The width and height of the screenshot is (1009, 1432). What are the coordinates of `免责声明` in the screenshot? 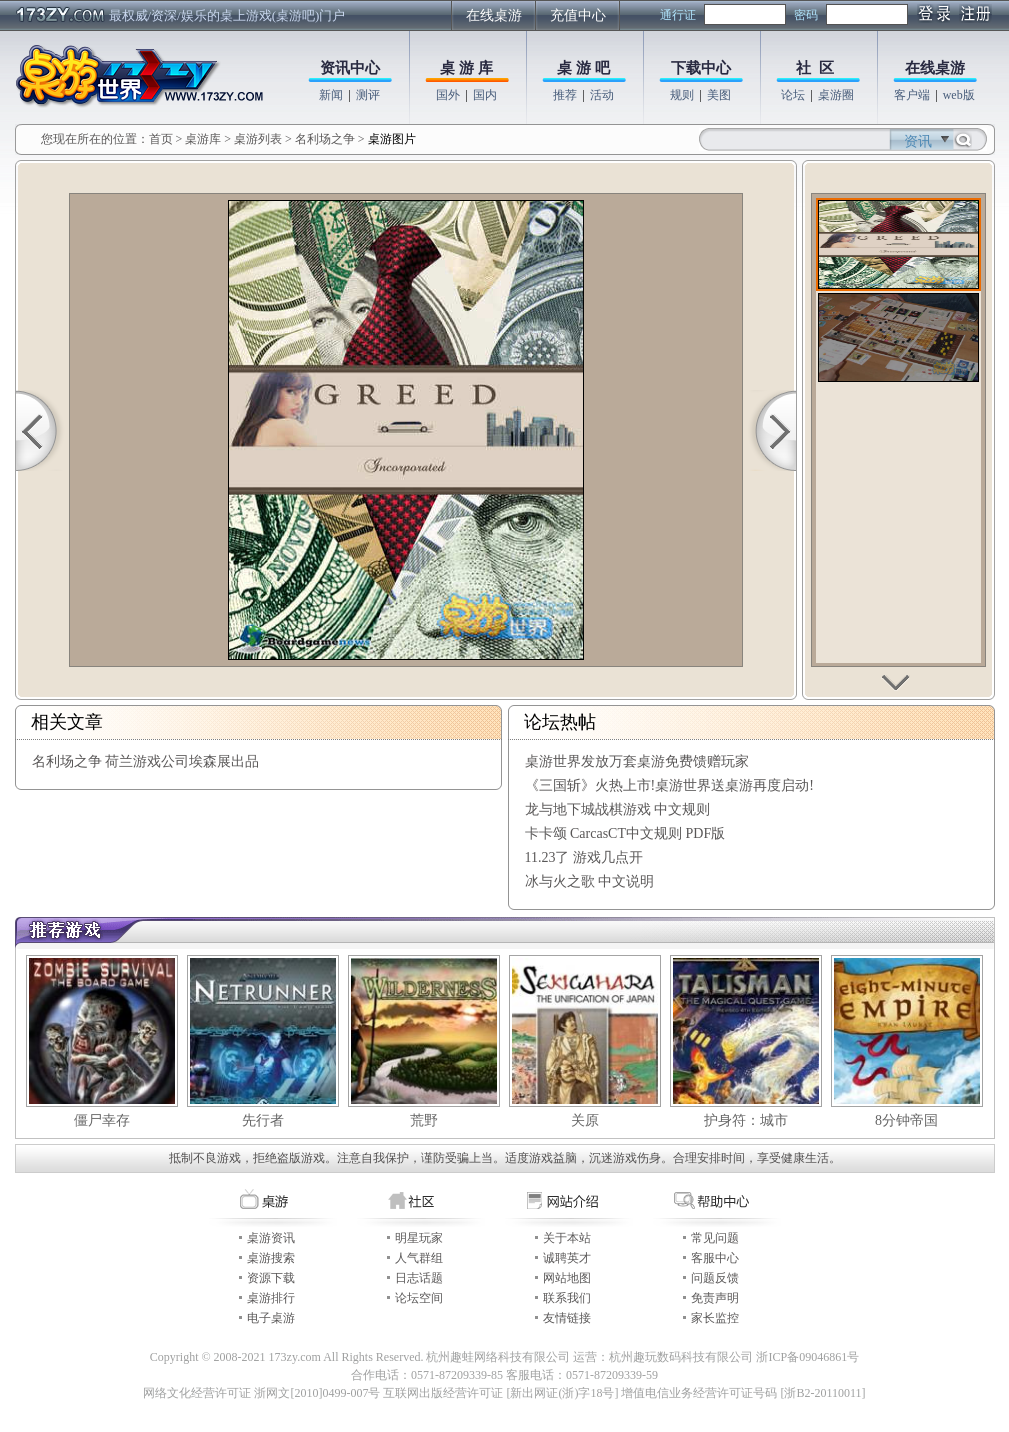 It's located at (715, 1298).